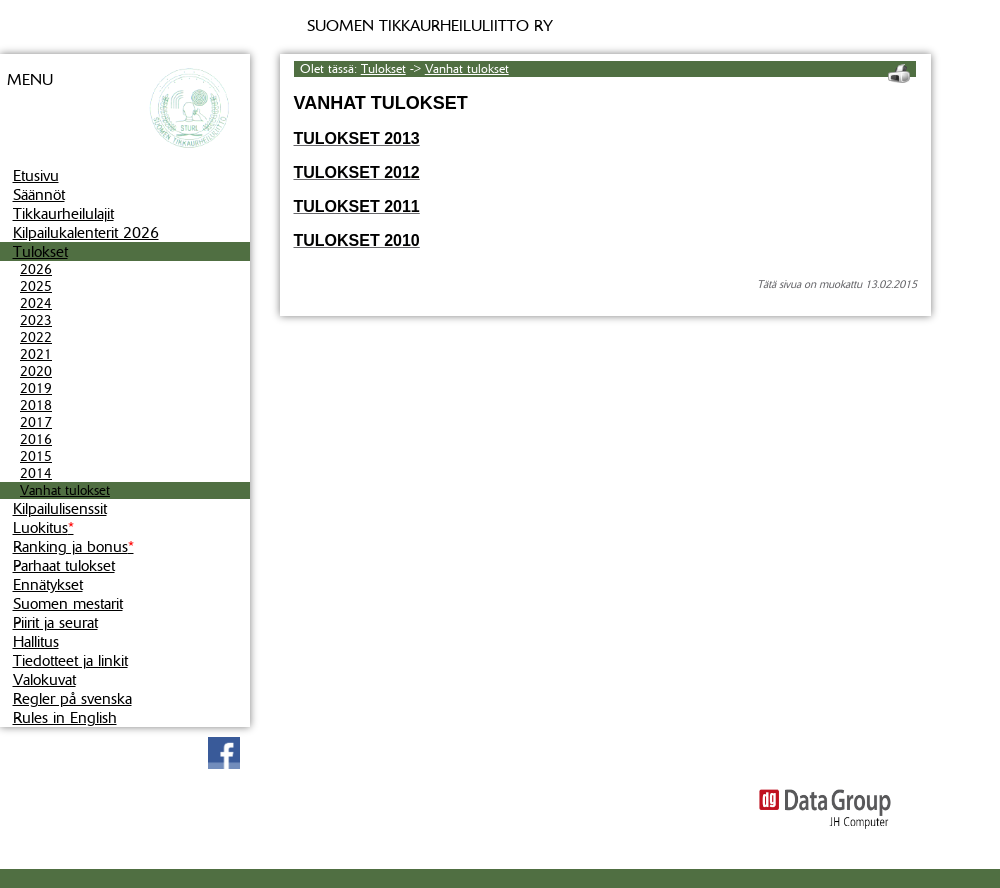 The width and height of the screenshot is (1000, 888). What do you see at coordinates (36, 286) in the screenshot?
I see `2025` at bounding box center [36, 286].